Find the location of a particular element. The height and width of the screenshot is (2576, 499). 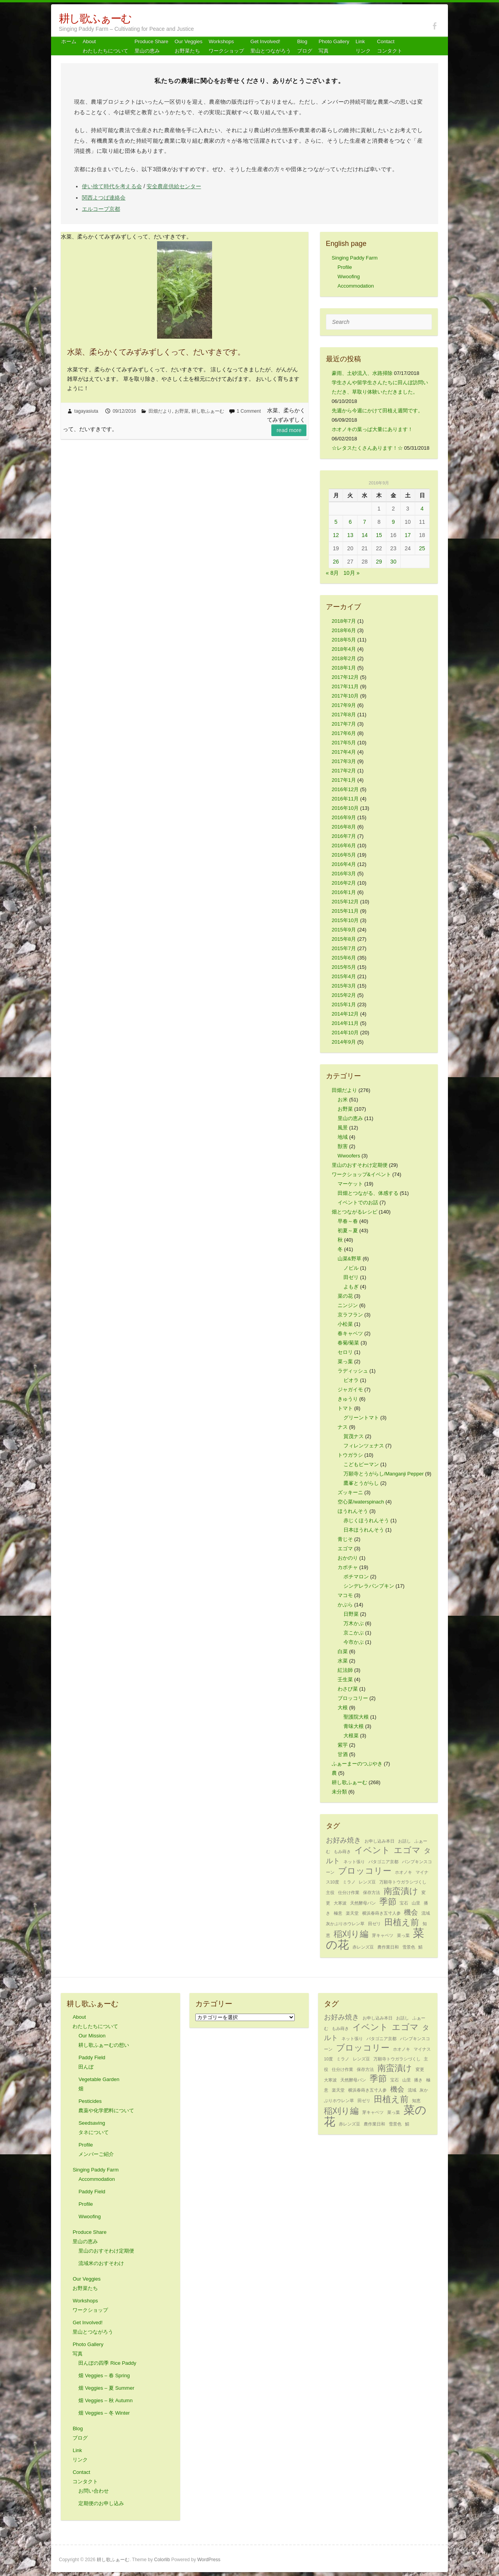

2015年7月 is located at coordinates (344, 948).